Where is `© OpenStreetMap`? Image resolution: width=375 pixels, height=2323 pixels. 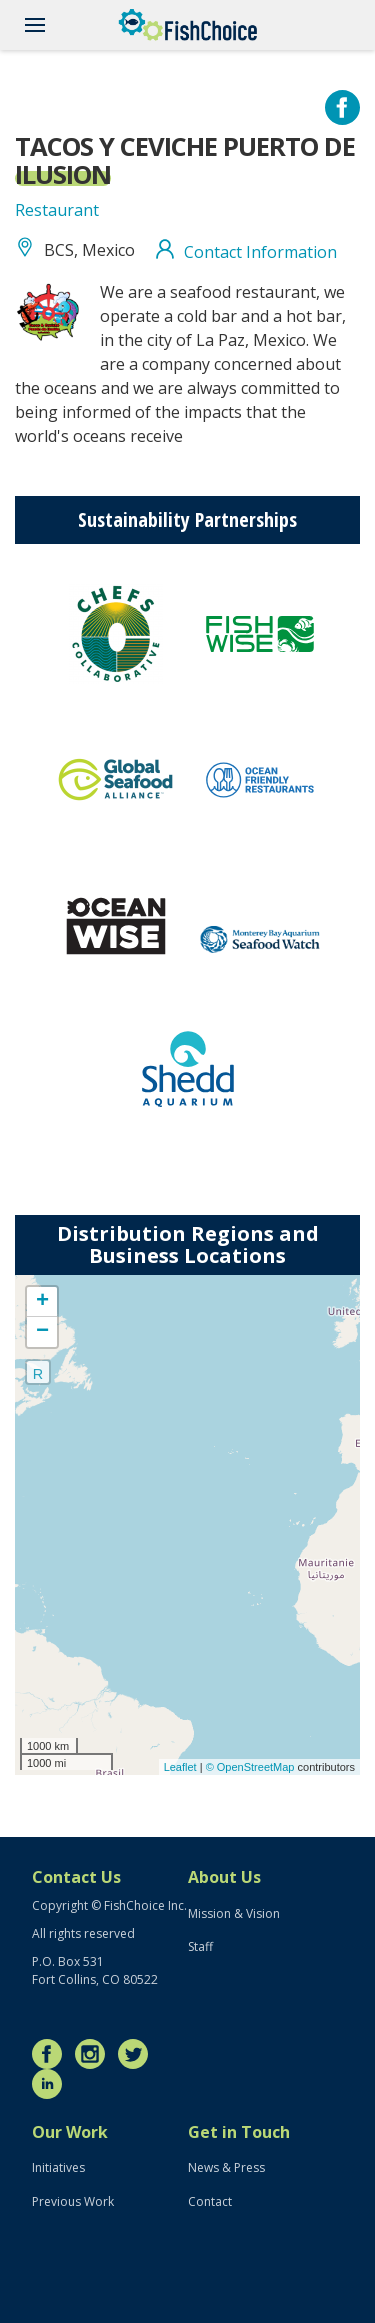 © OpenStreetMap is located at coordinates (252, 1767).